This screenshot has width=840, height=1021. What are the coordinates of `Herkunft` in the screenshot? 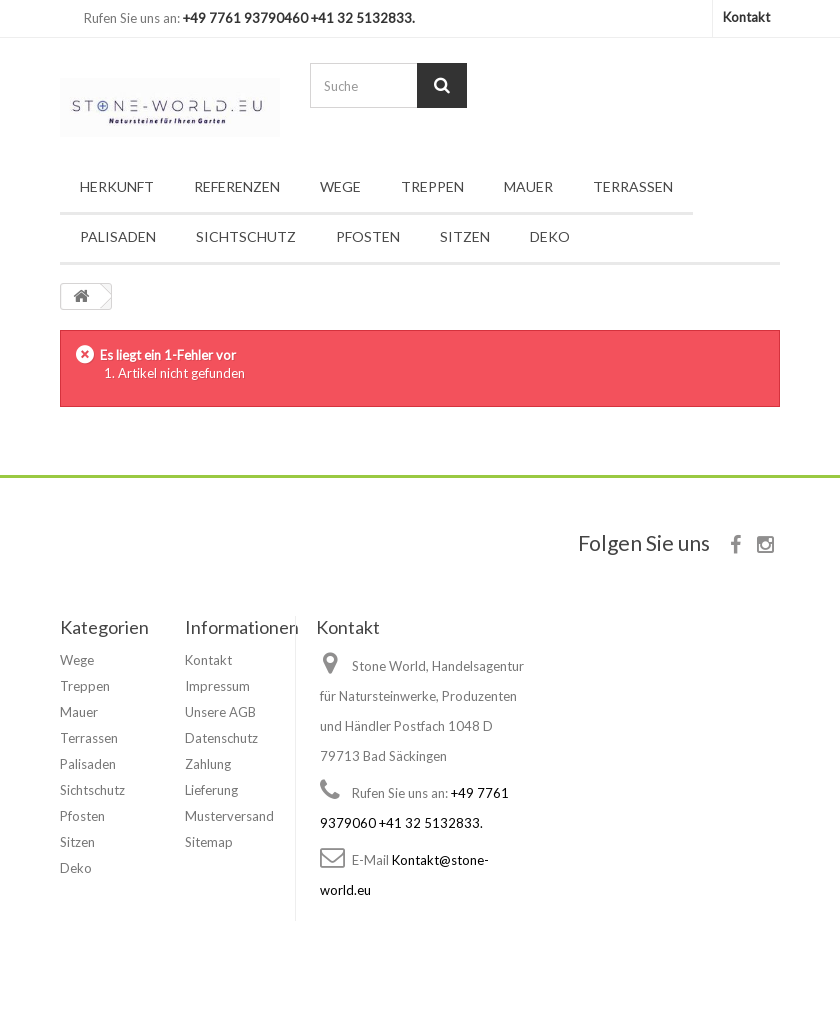 It's located at (117, 186).